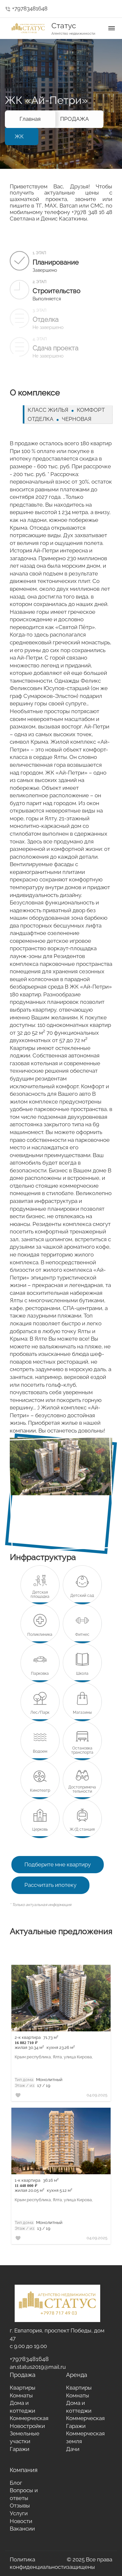 The image size is (122, 2576). Describe the element at coordinates (40, 1674) in the screenshot. I see `Парковка` at that location.